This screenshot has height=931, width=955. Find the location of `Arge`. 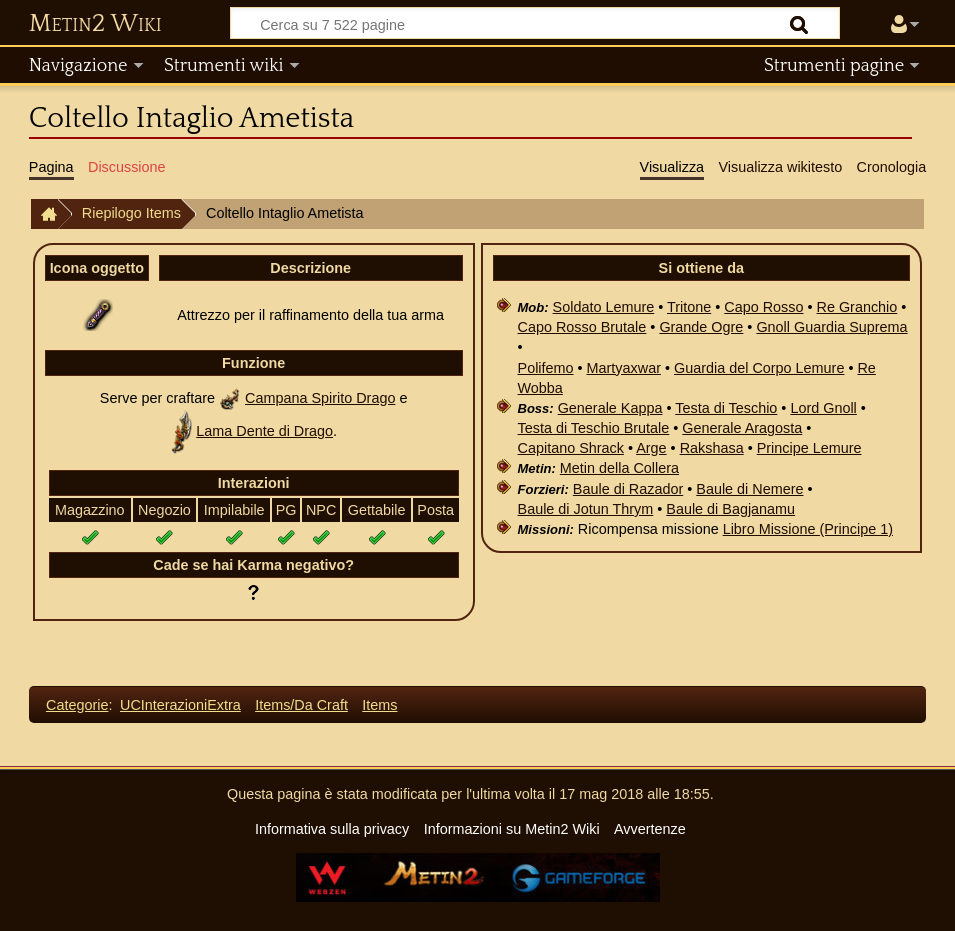

Arge is located at coordinates (651, 448).